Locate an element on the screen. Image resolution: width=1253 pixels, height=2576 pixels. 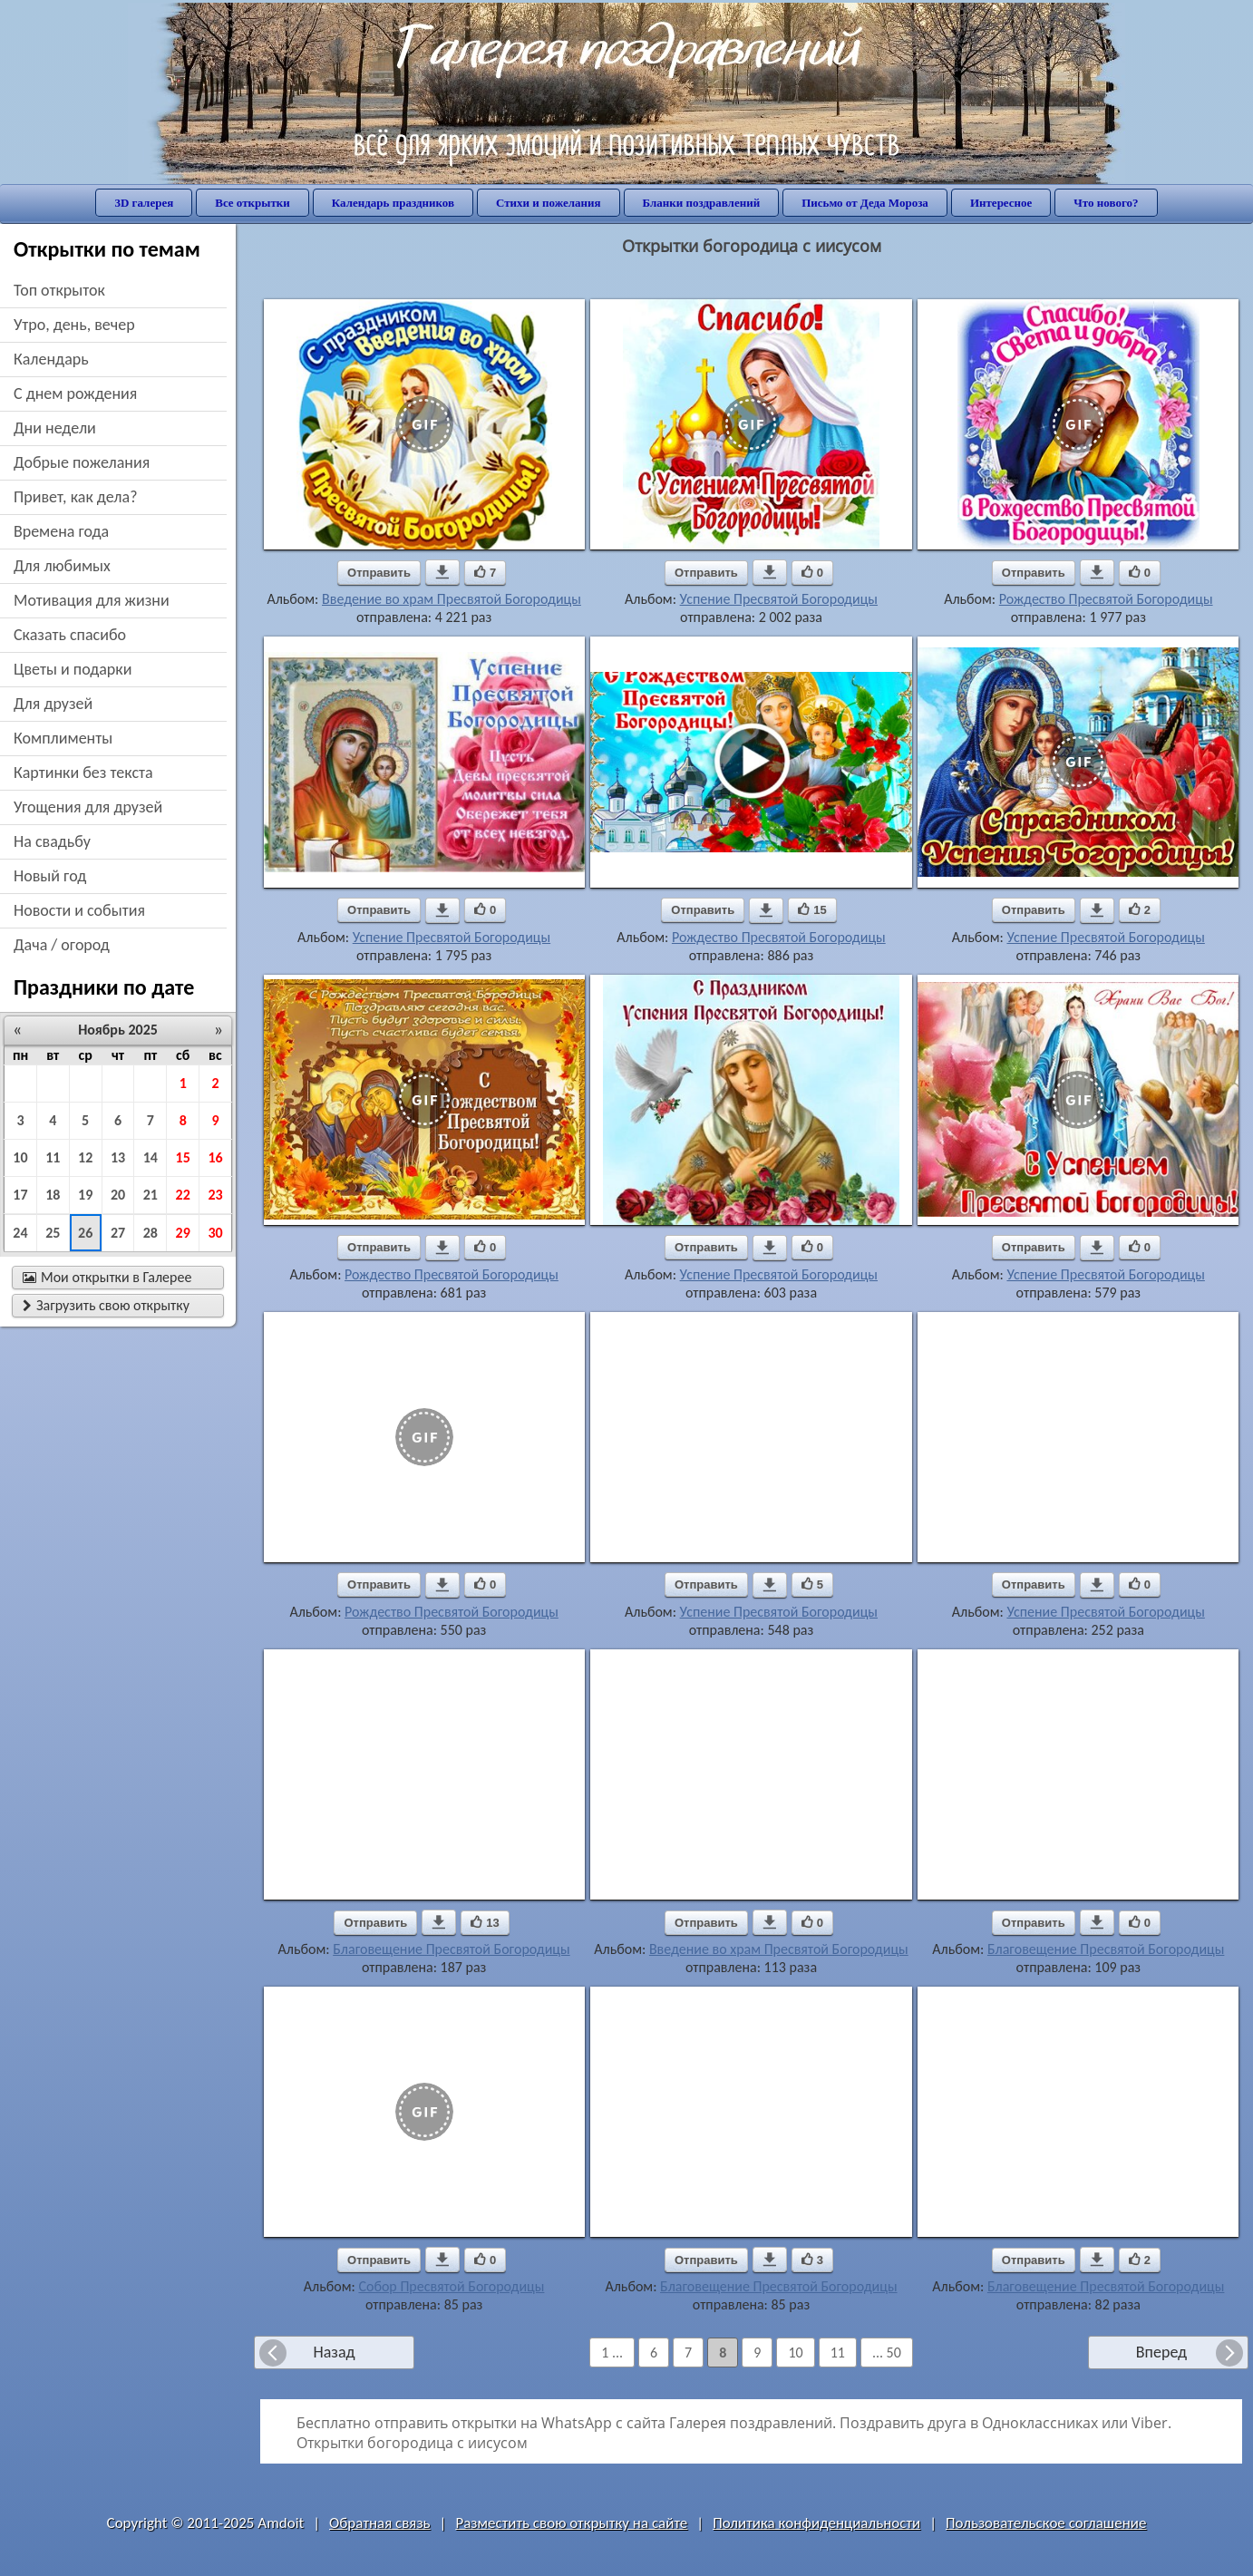
Календарь is located at coordinates (51, 359).